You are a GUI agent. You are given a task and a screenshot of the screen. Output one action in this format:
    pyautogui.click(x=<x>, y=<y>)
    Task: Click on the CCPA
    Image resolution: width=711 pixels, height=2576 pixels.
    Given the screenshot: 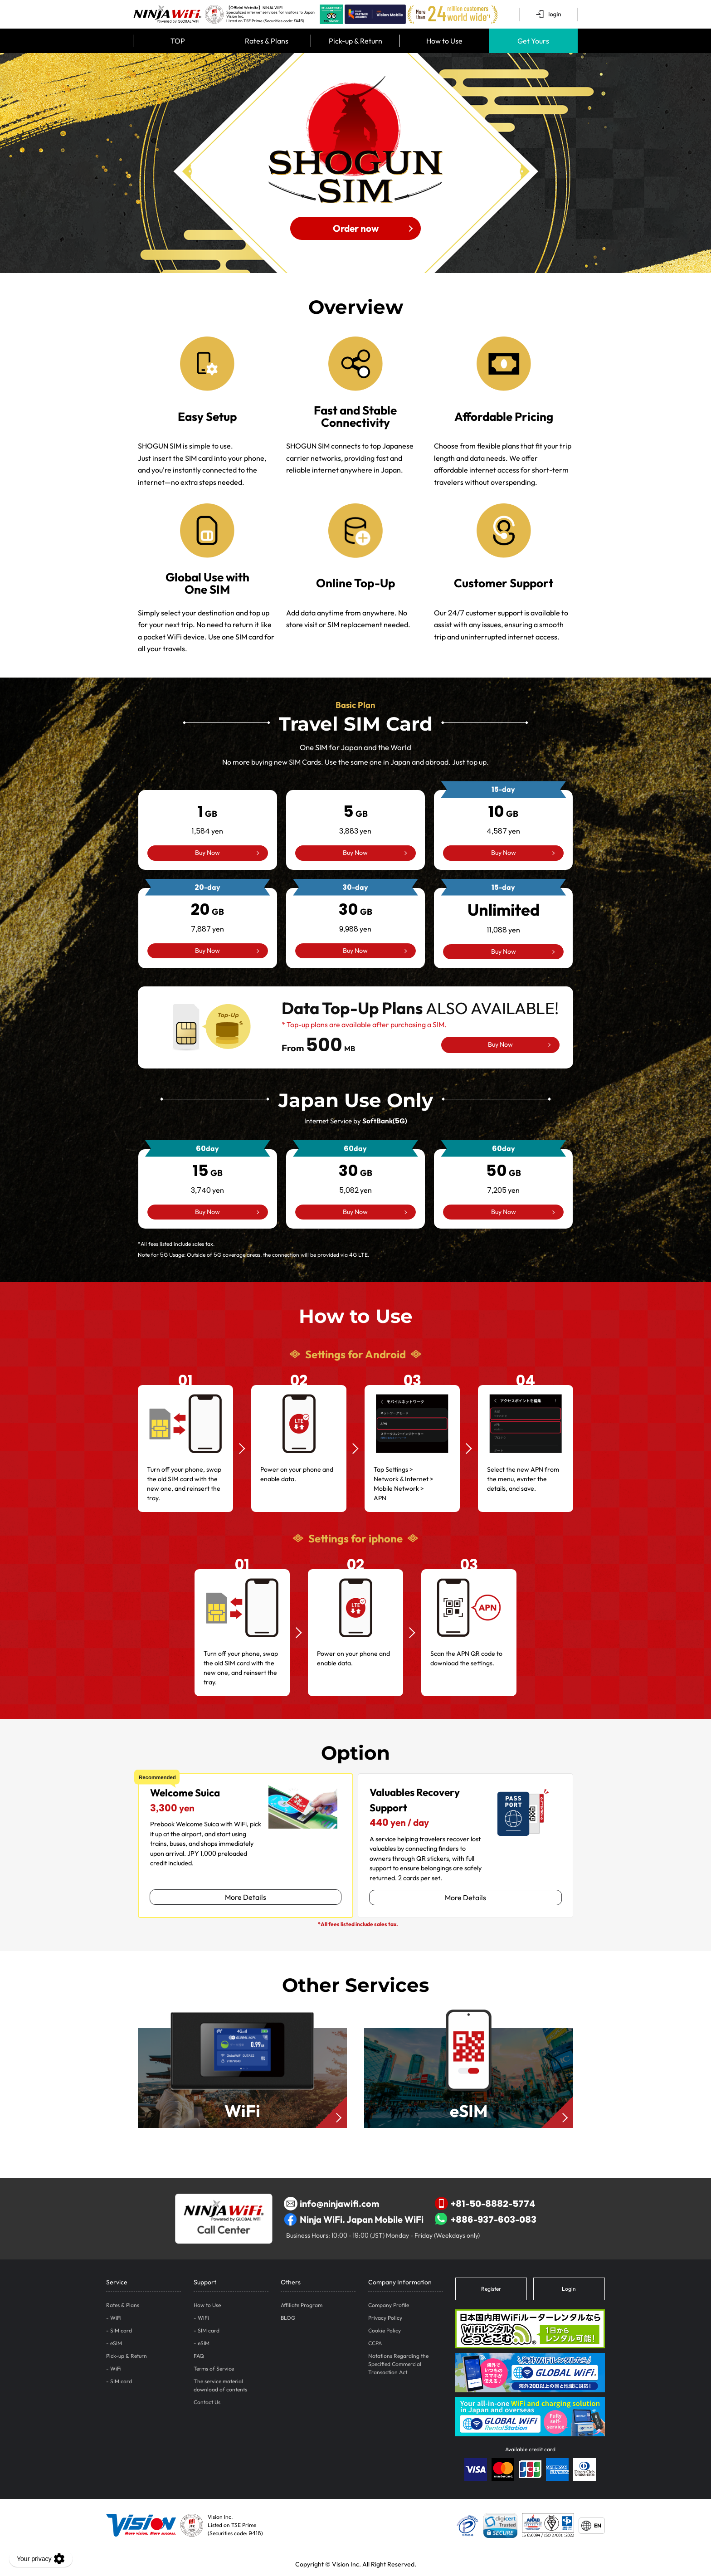 What is the action you would take?
    pyautogui.click(x=375, y=2343)
    